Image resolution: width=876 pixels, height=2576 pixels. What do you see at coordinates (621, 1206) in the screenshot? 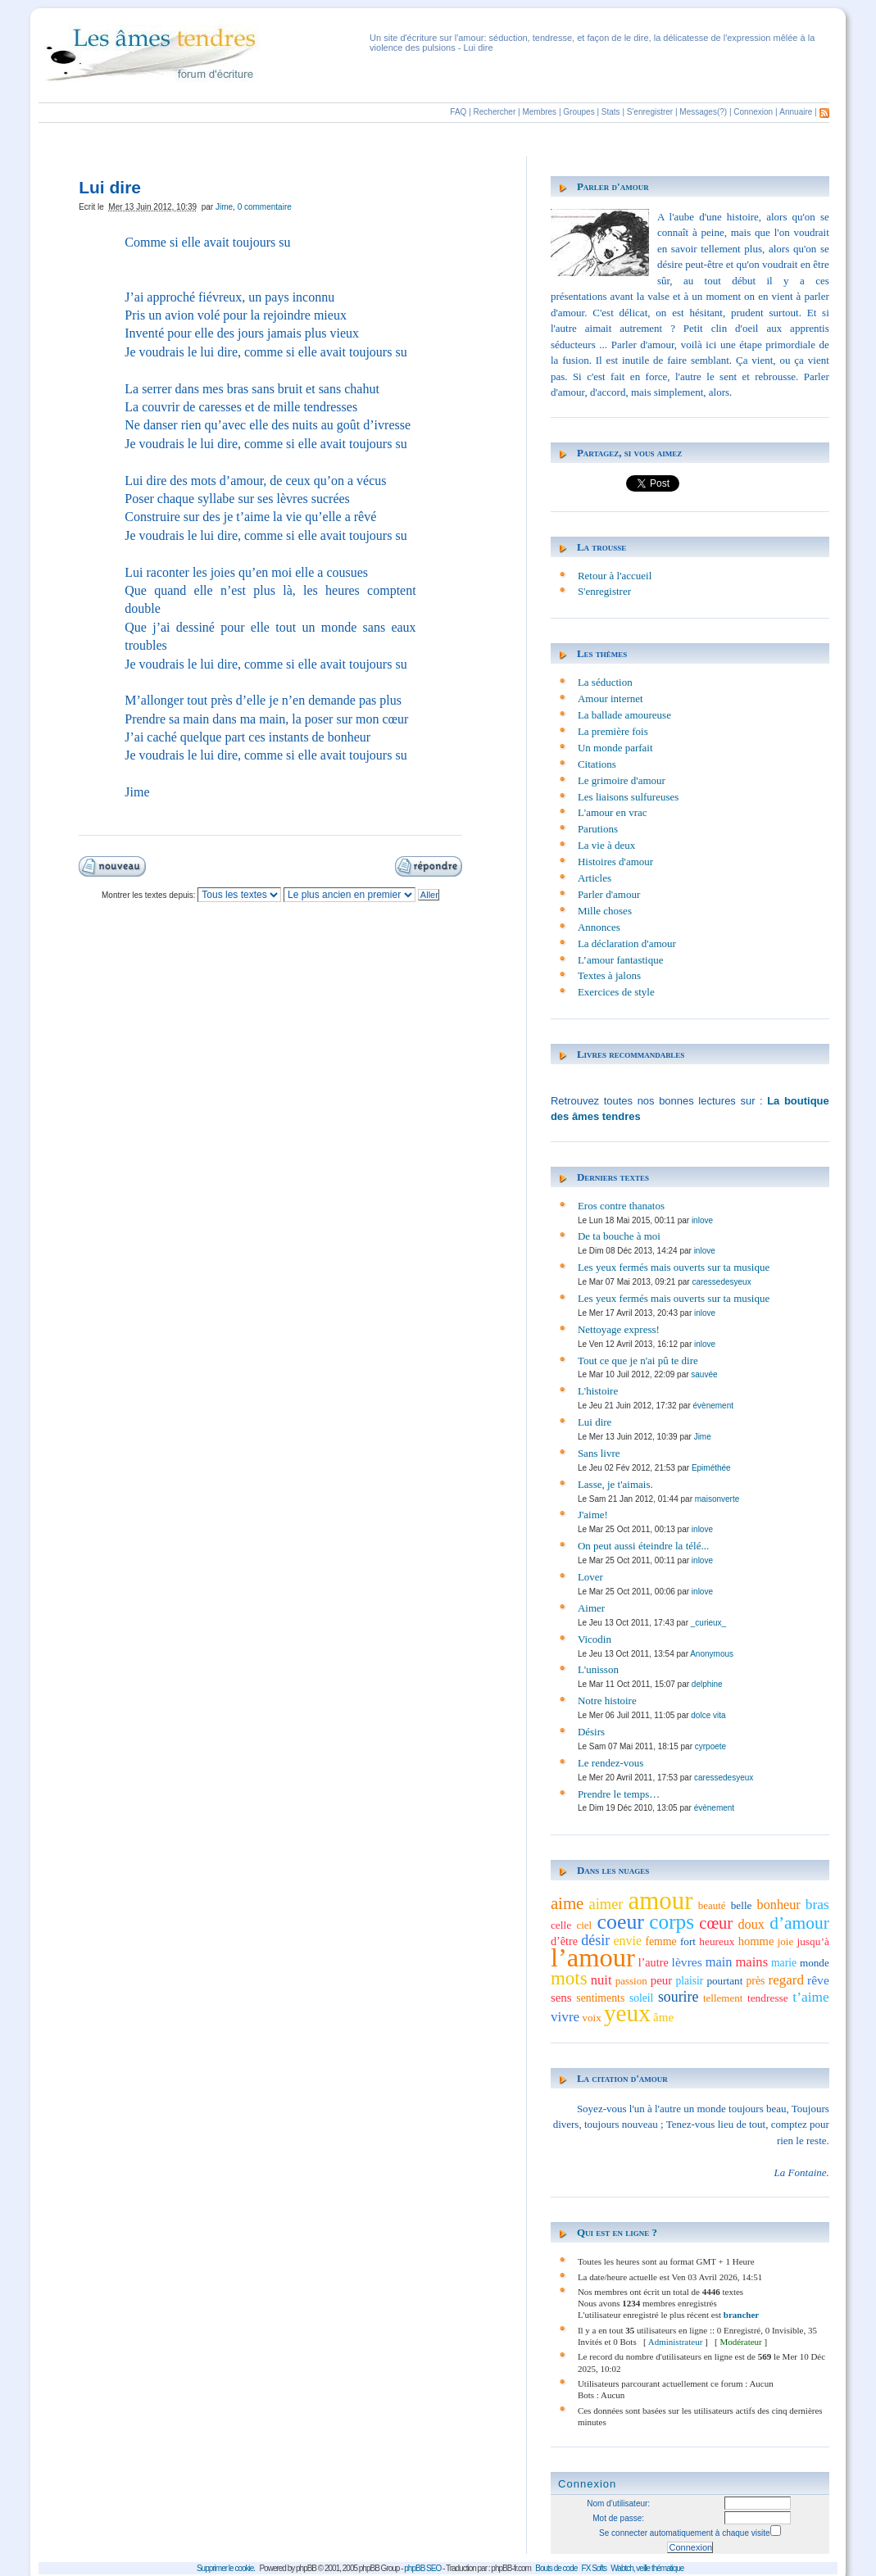
I see `Eros contre thanatos` at bounding box center [621, 1206].